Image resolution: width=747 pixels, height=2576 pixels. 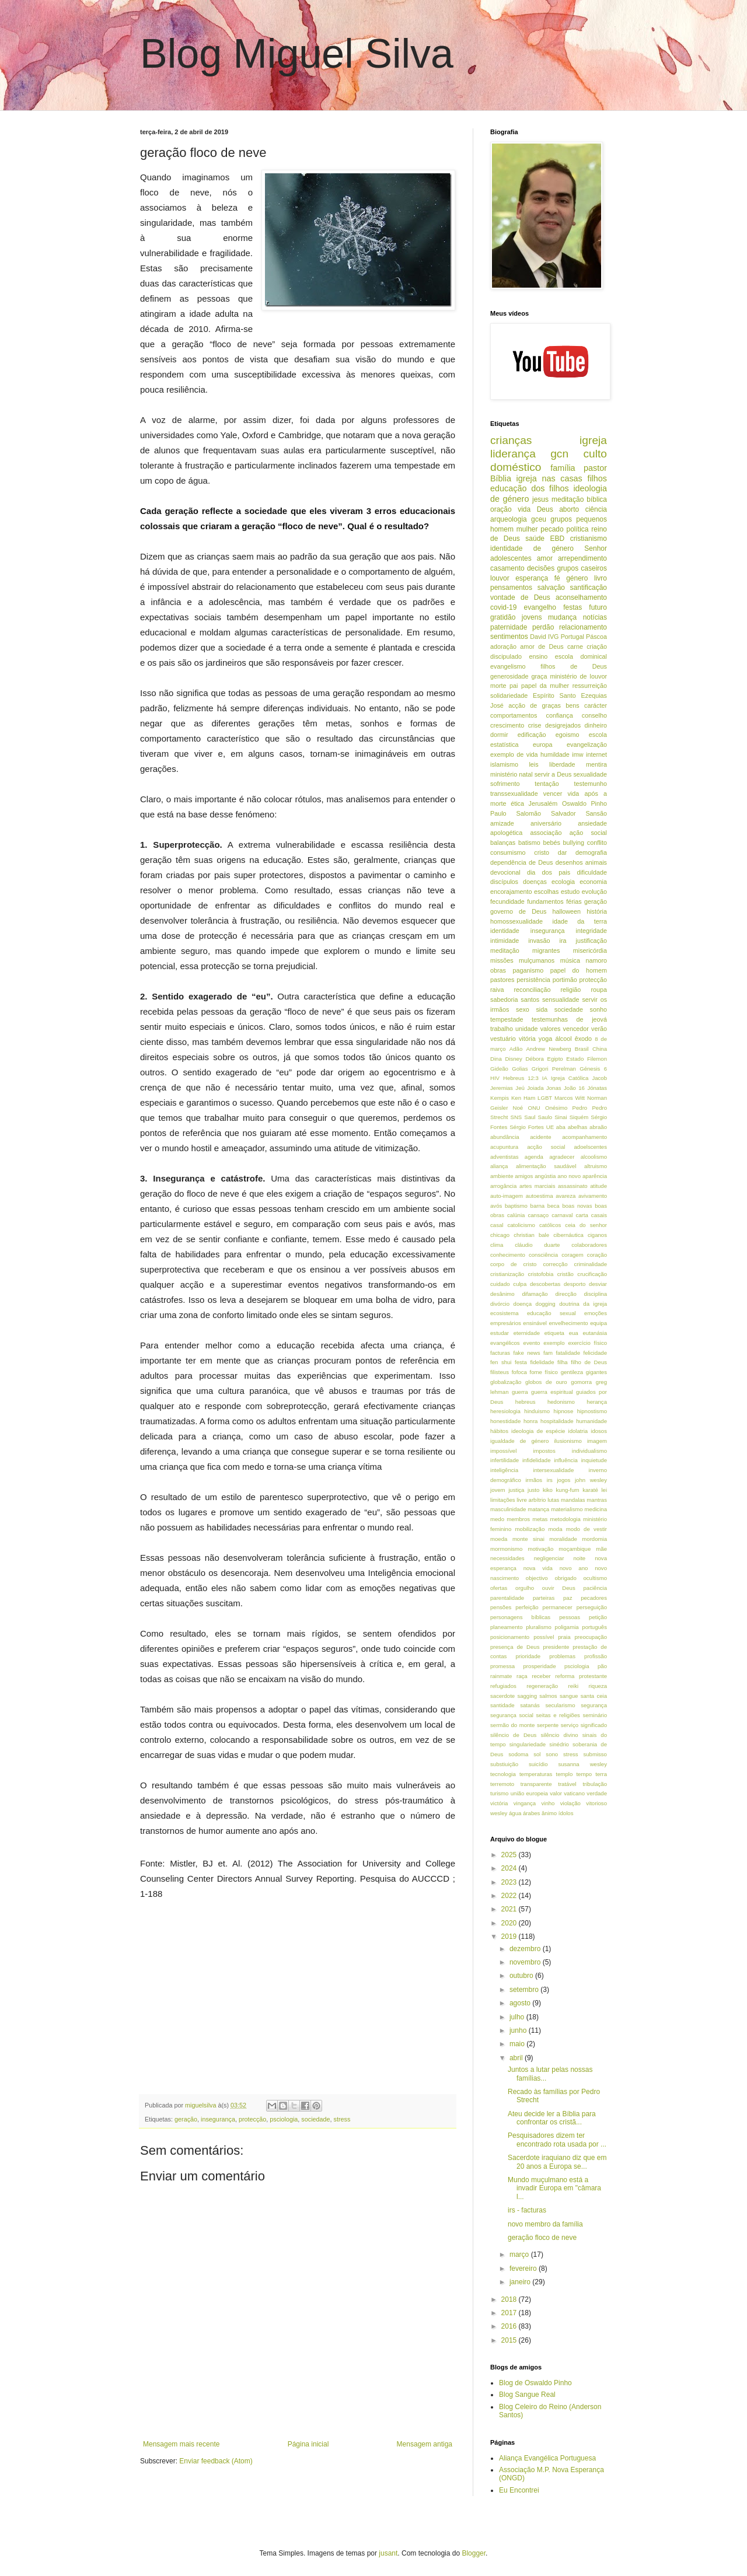 What do you see at coordinates (599, 1028) in the screenshot?
I see `verão` at bounding box center [599, 1028].